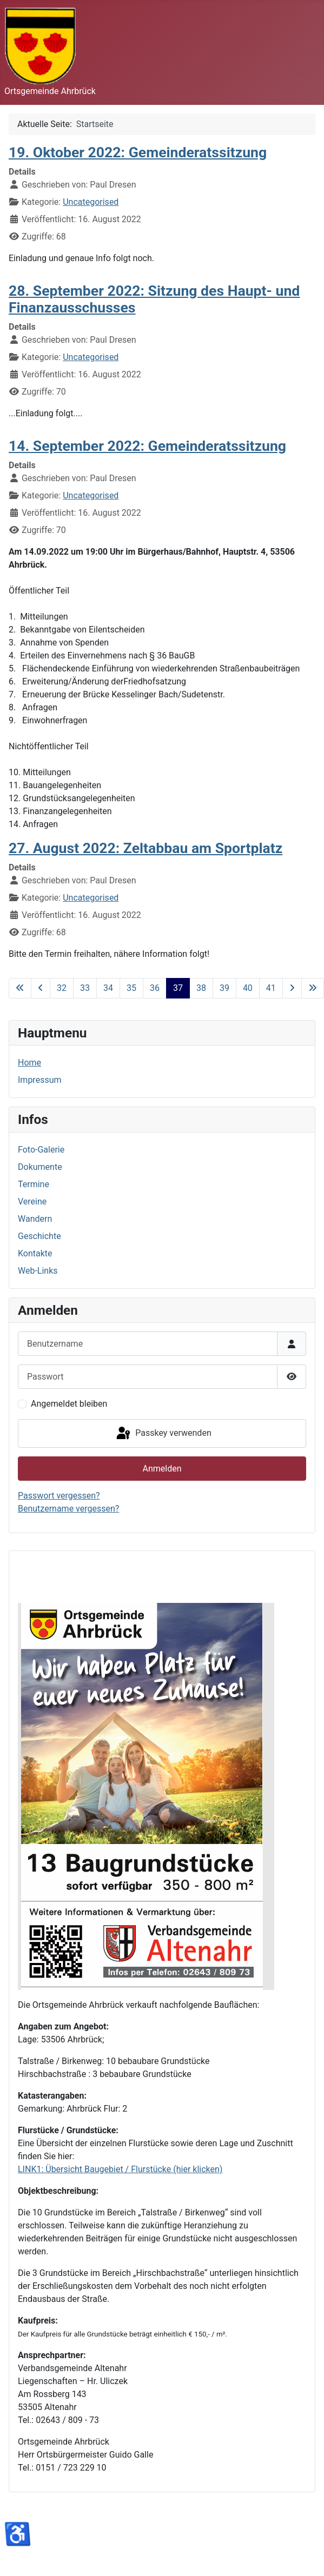 The height and width of the screenshot is (2576, 324). Describe the element at coordinates (201, 988) in the screenshot. I see `38 [Gehe zur Seite 38]` at that location.